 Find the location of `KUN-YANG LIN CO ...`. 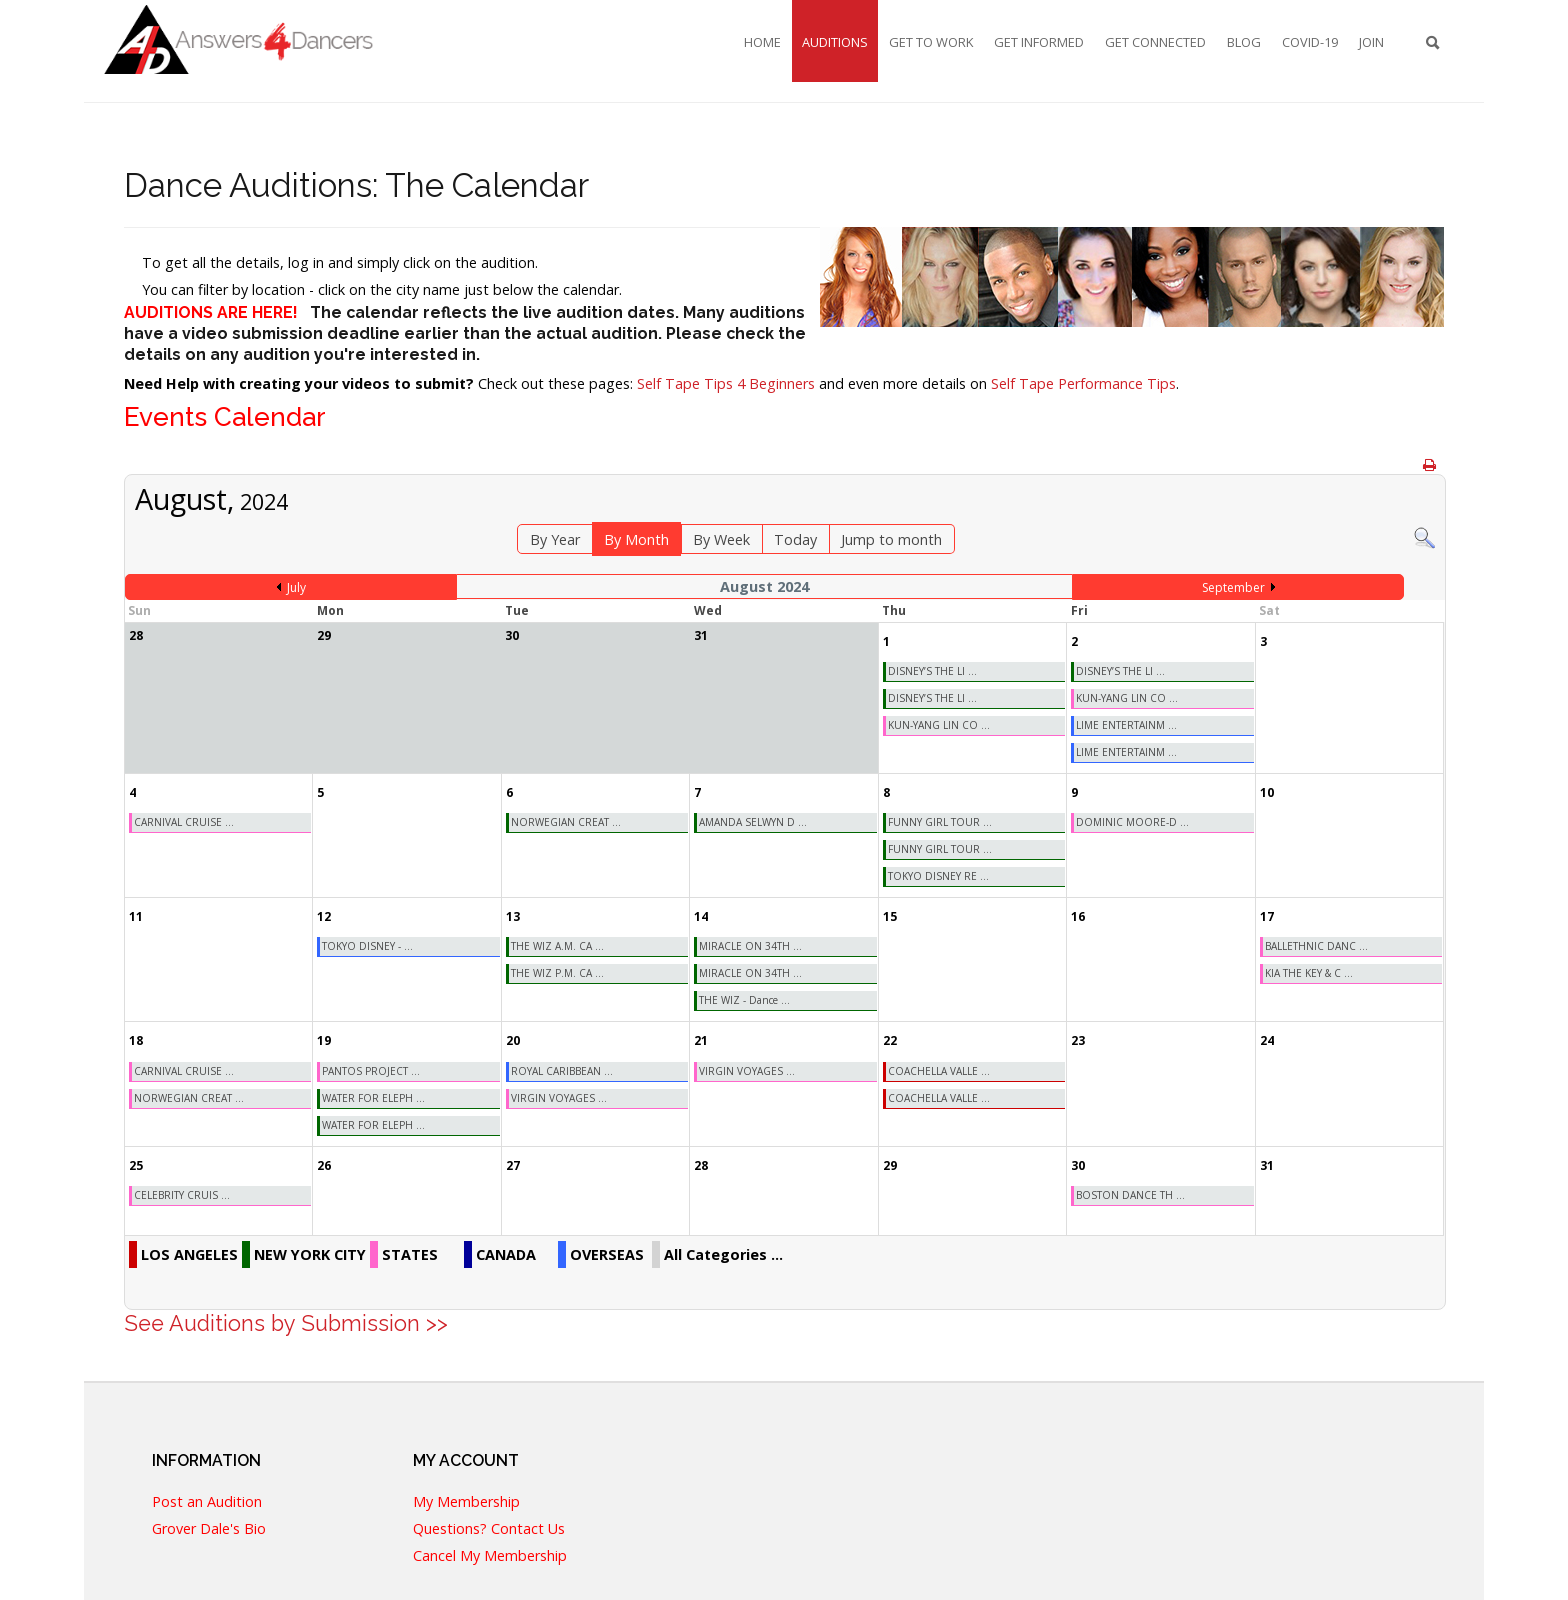

KUN-YANG LIN CO ... is located at coordinates (939, 725).